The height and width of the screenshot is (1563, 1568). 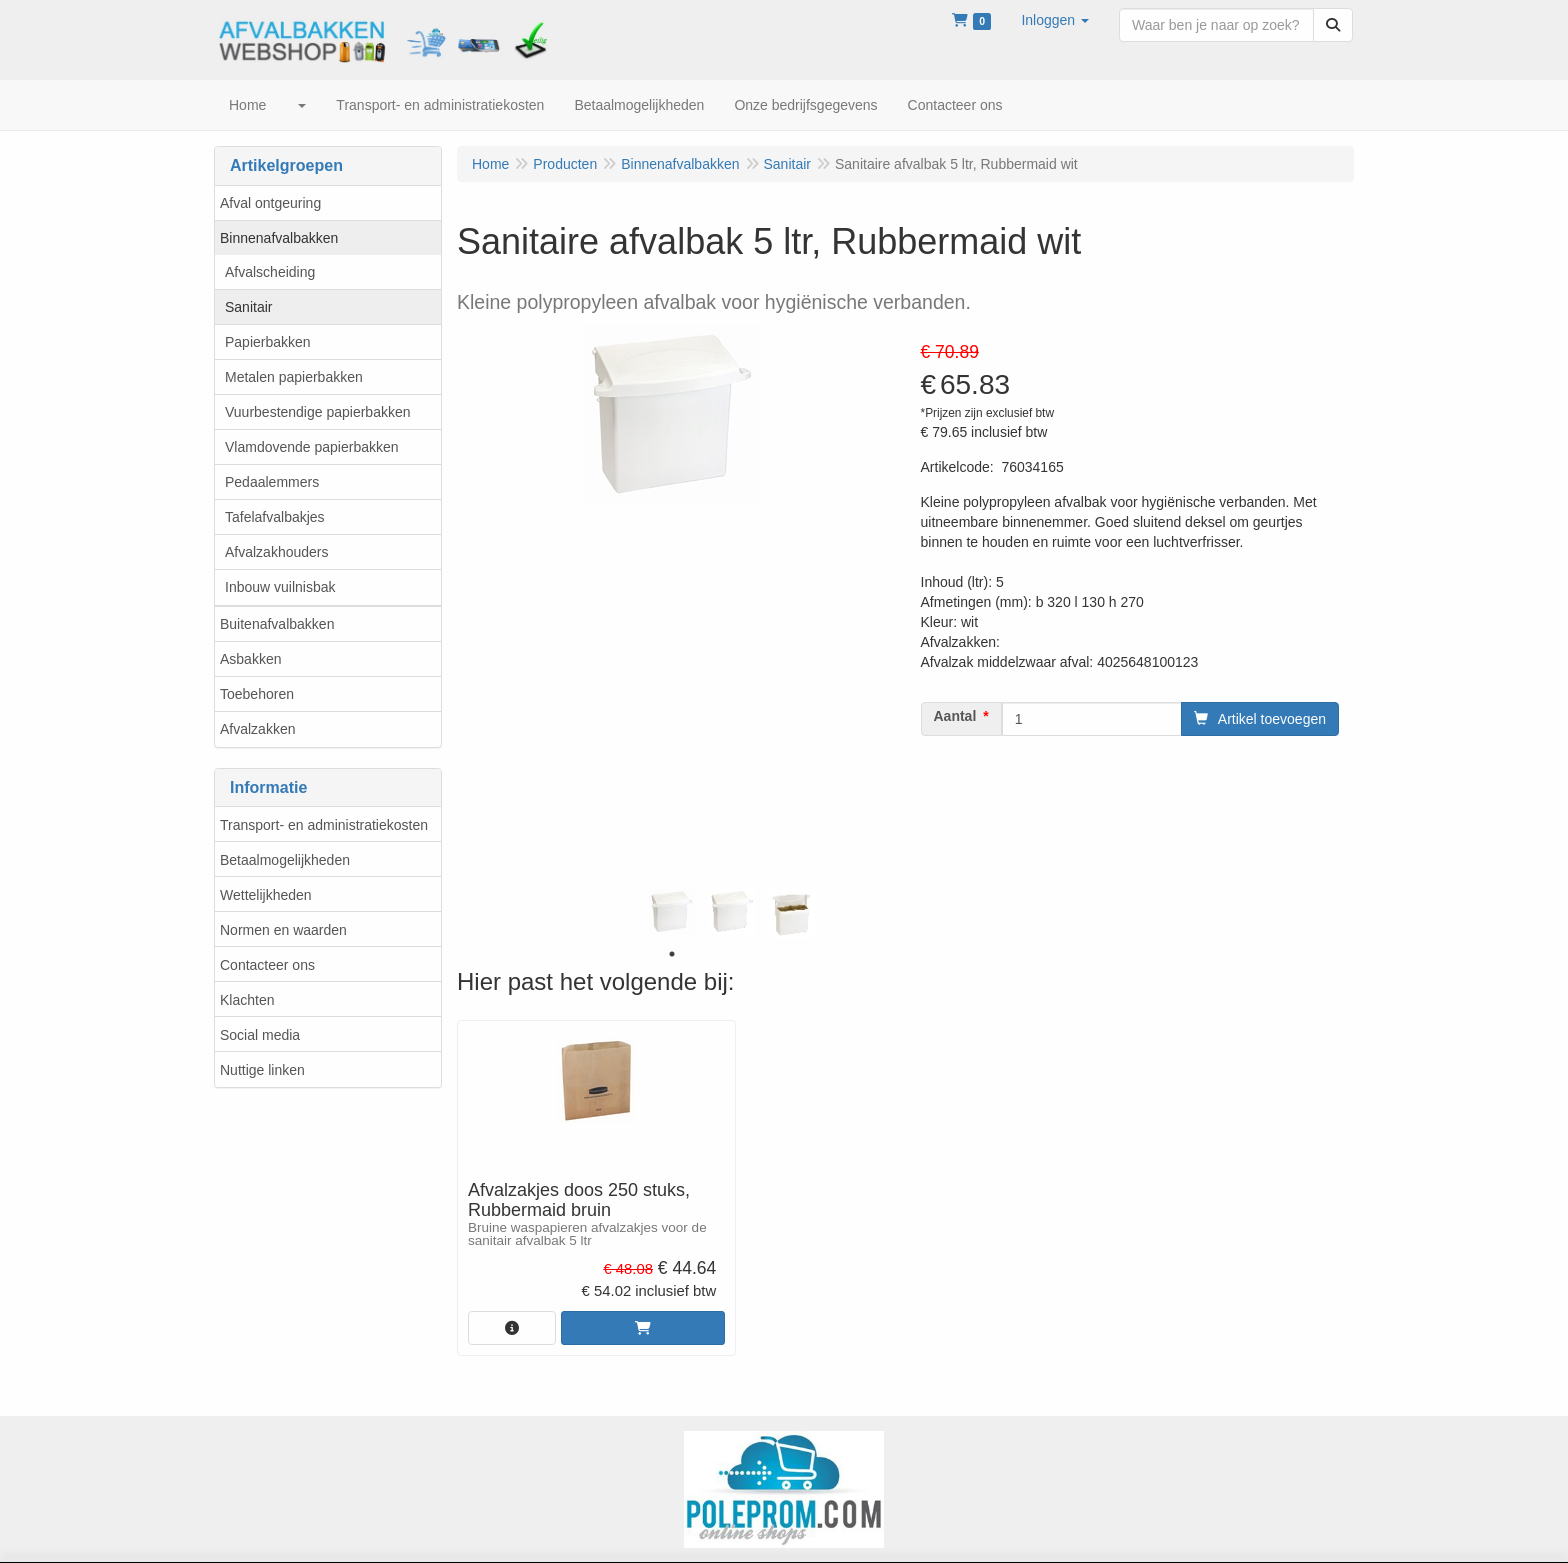 I want to click on Afvalzakken, so click(x=257, y=729).